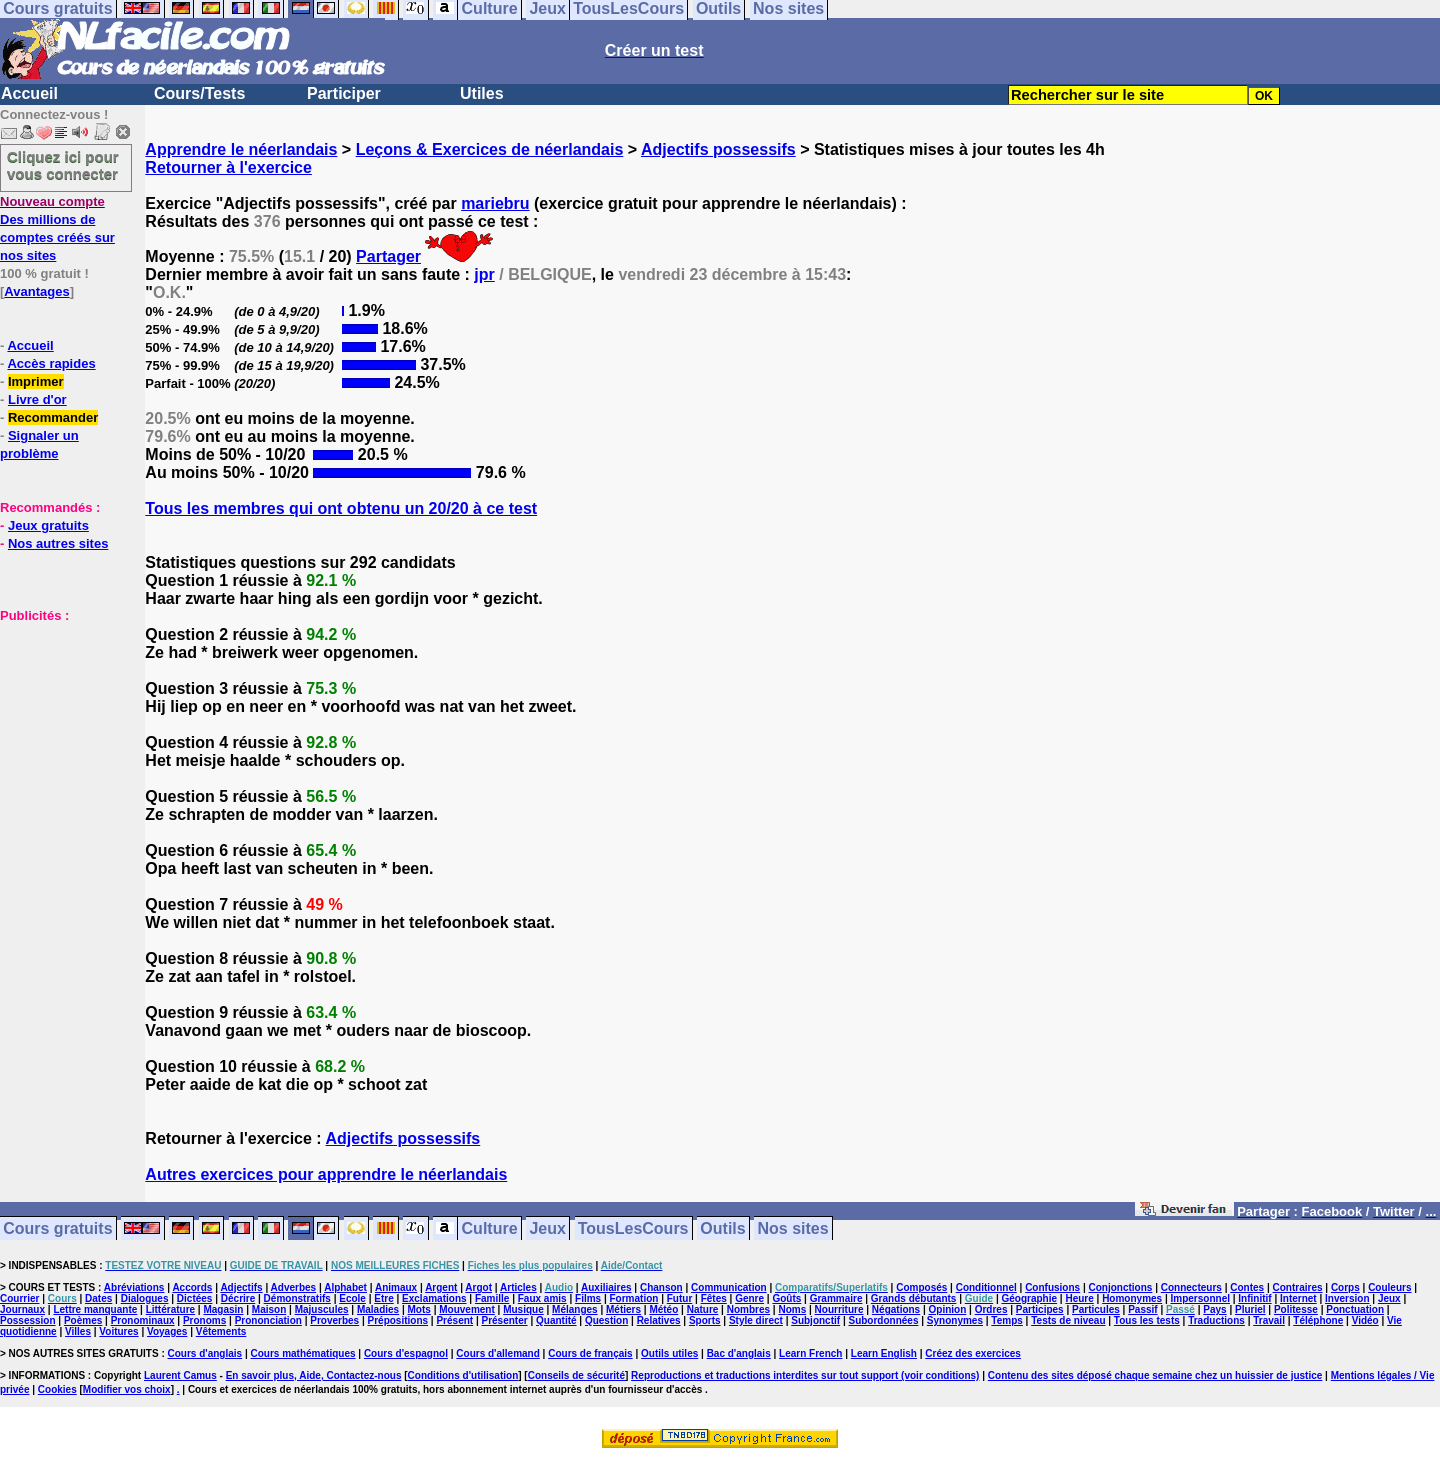  Describe the element at coordinates (1096, 1309) in the screenshot. I see `Particules` at that location.